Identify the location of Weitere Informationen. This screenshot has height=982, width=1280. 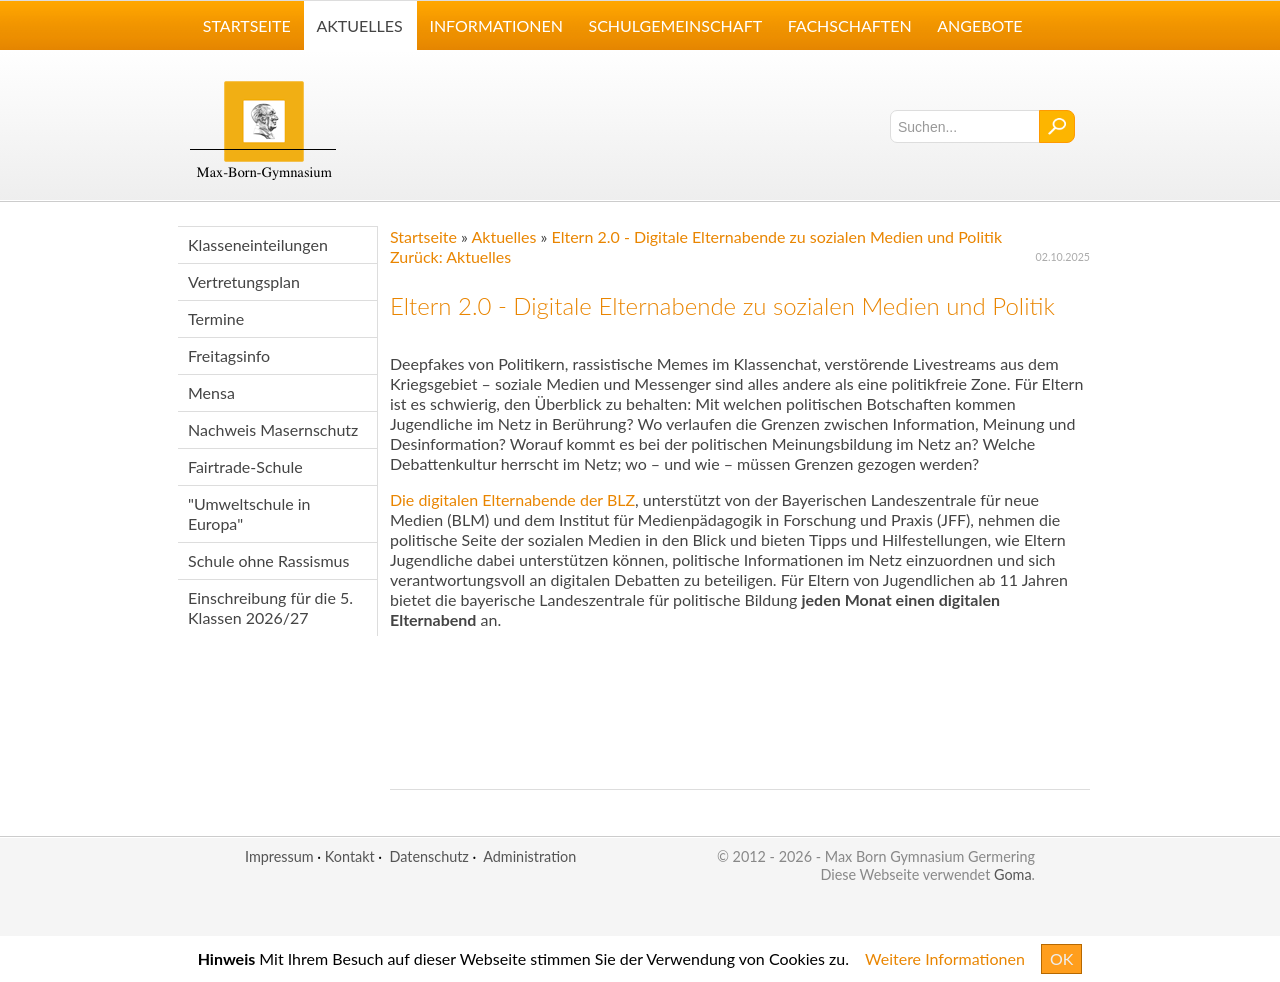
(945, 958).